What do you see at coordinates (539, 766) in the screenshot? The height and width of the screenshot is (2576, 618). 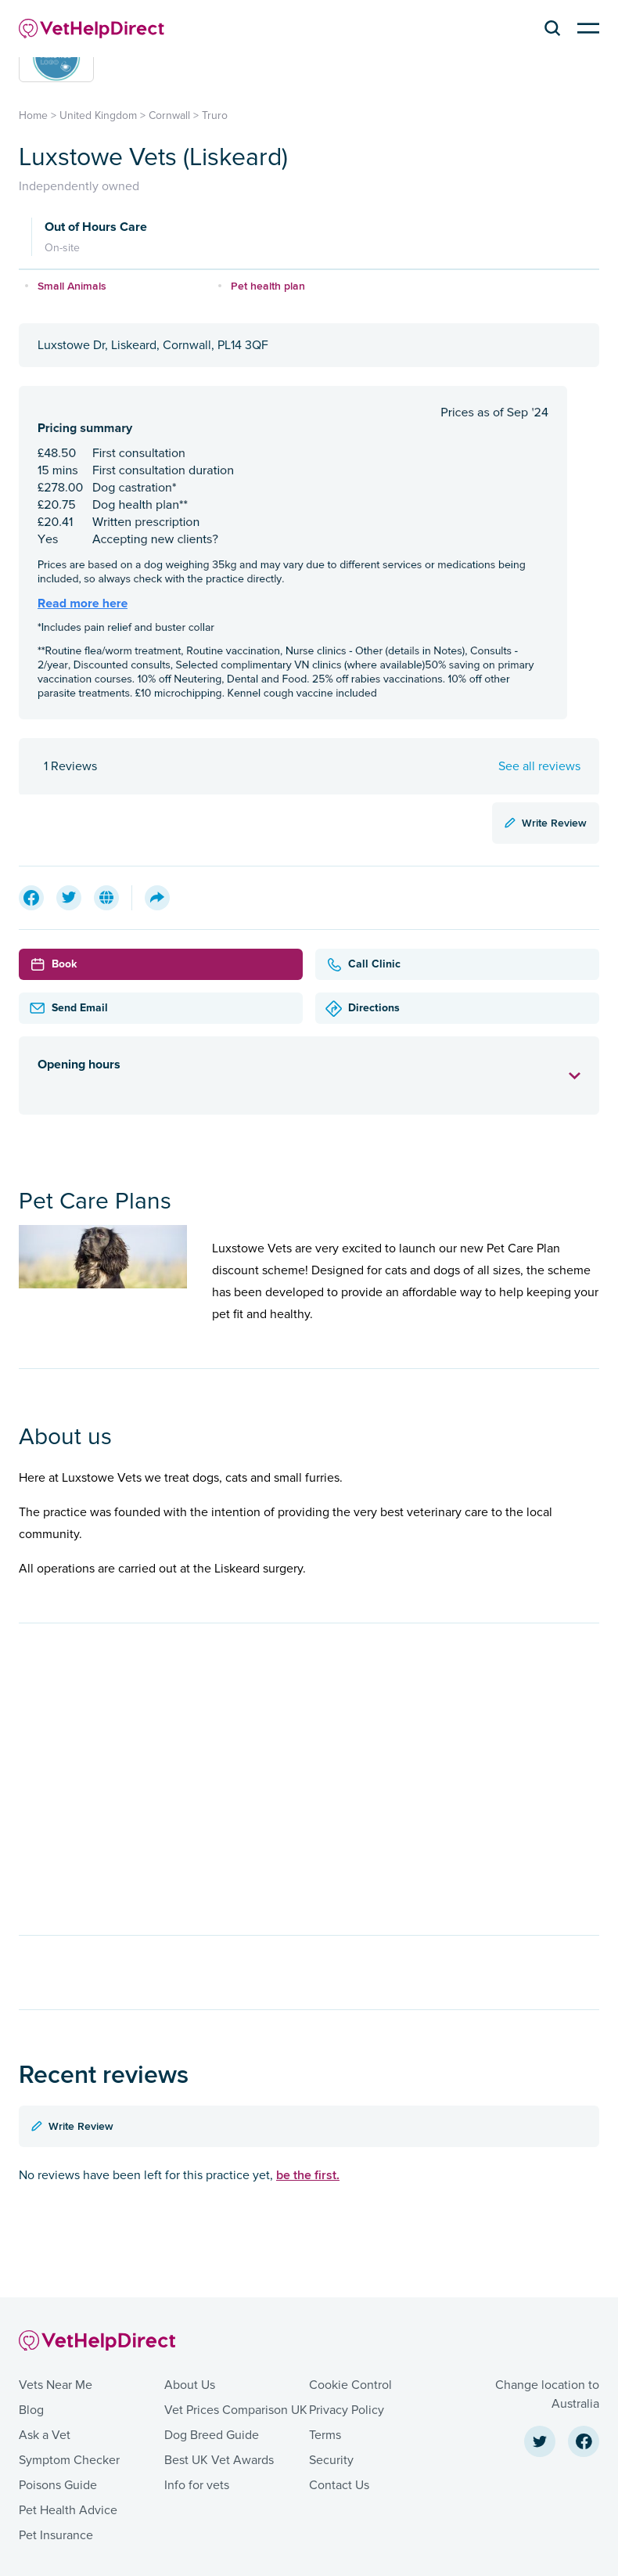 I see `See all reviews` at bounding box center [539, 766].